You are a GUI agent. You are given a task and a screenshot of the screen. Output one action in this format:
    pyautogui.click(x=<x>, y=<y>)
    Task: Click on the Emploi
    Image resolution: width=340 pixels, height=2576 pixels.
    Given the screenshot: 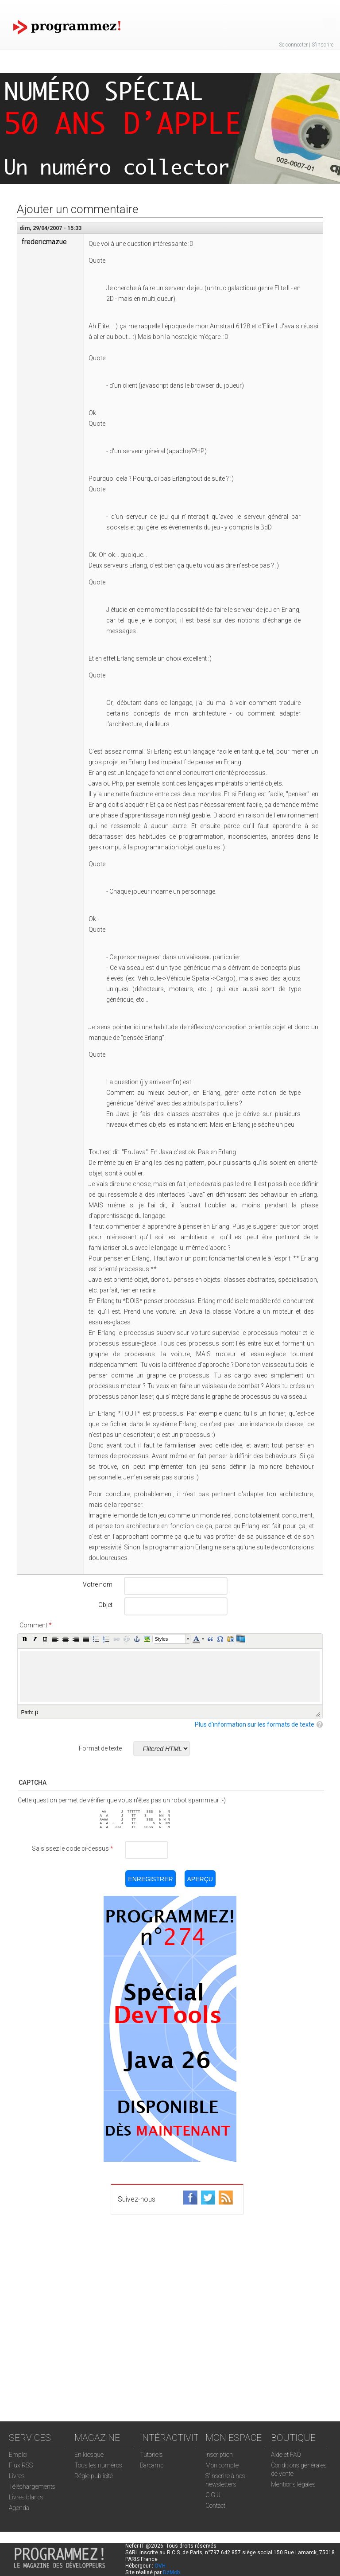 What is the action you would take?
    pyautogui.click(x=18, y=2454)
    